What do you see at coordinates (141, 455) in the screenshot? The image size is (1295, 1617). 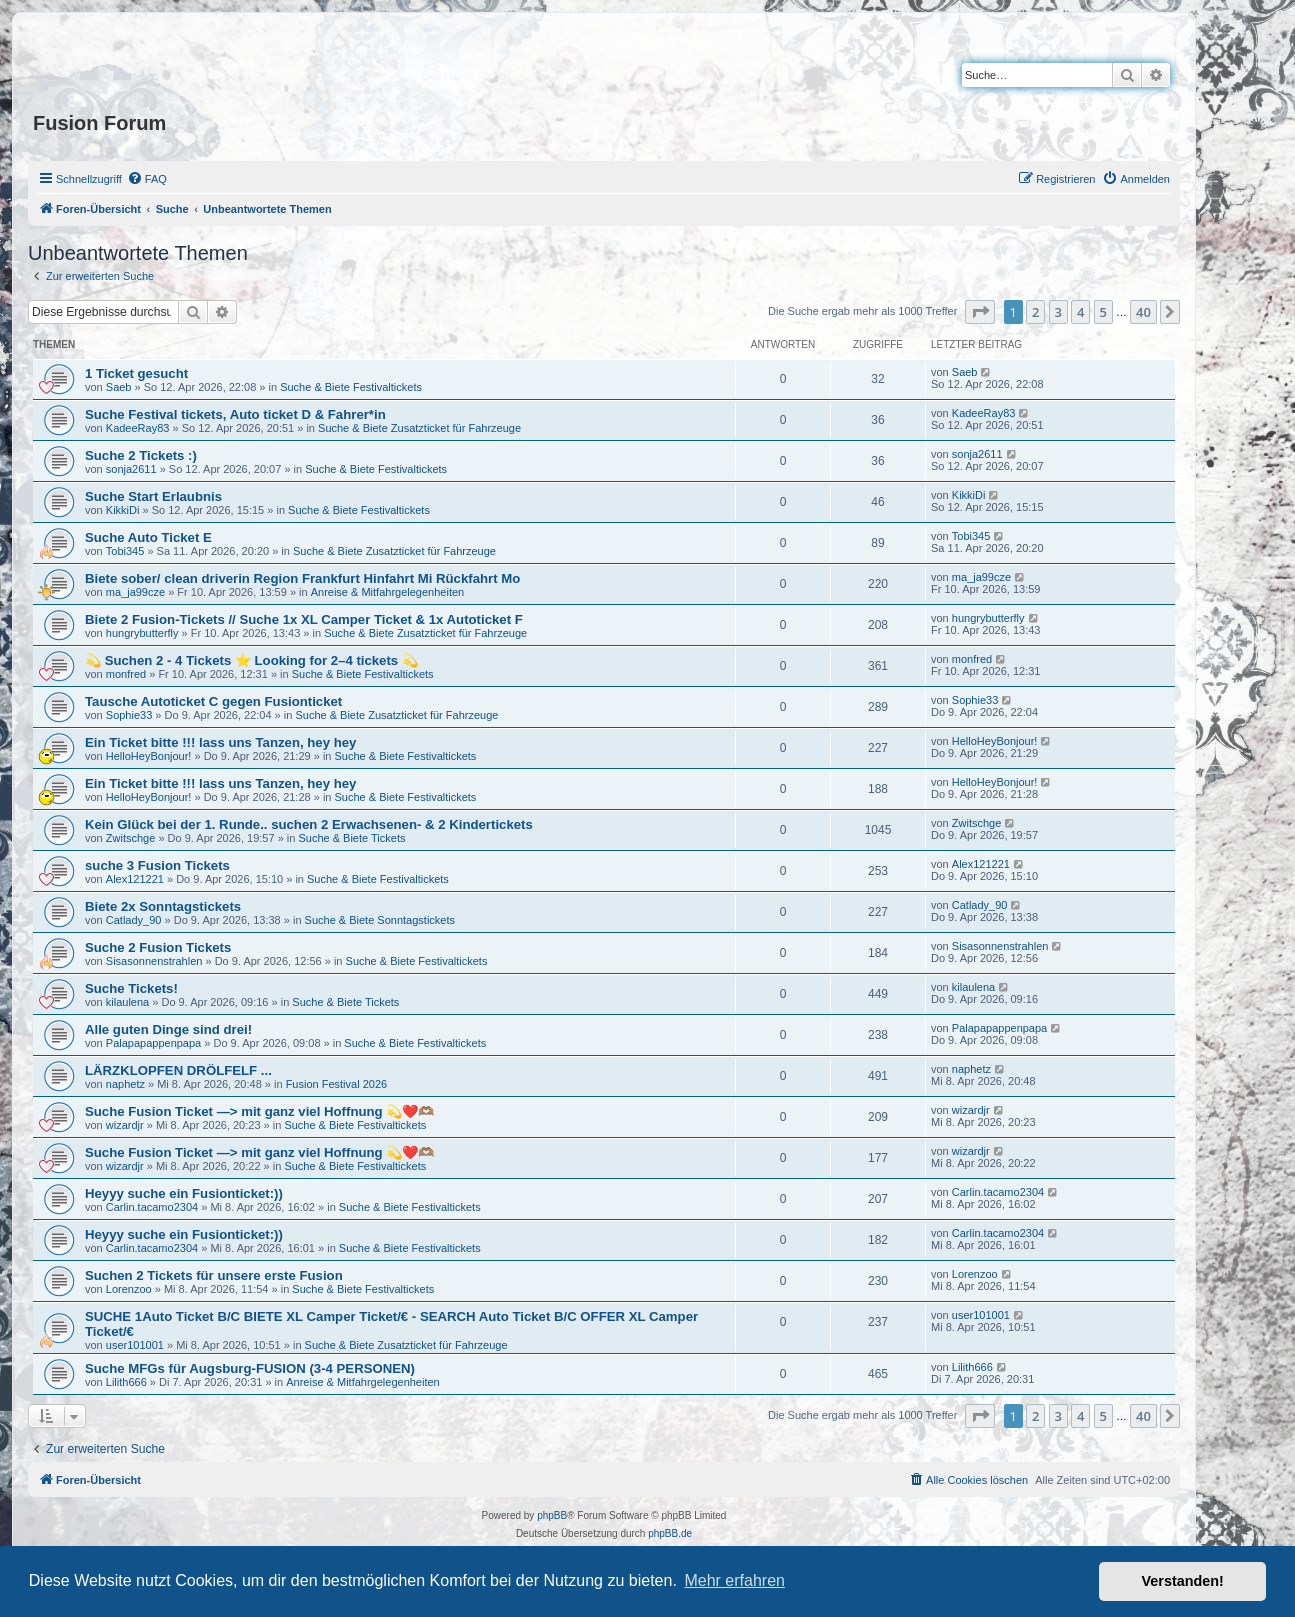 I see `Suche 2 Tickets :)` at bounding box center [141, 455].